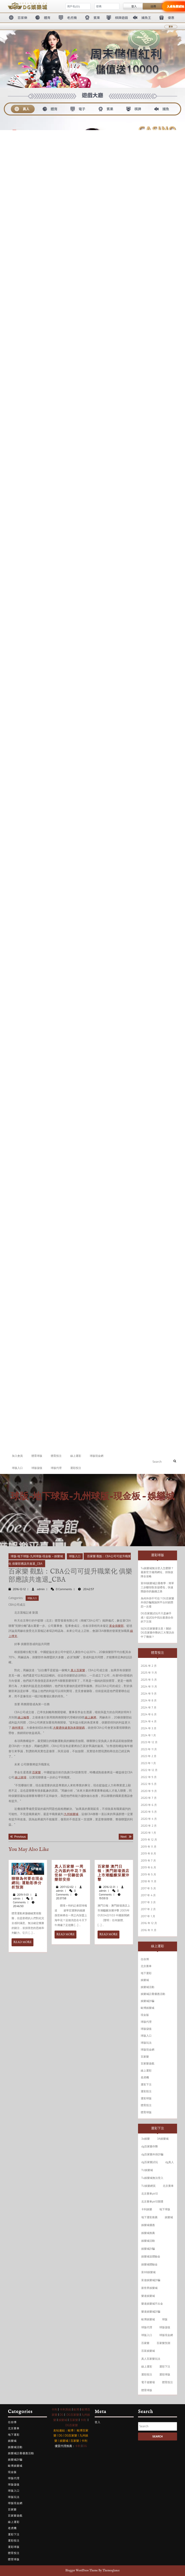  I want to click on 娛樂城推薦 [娛樂城推薦 (2 個項目)], so click(148, 2233).